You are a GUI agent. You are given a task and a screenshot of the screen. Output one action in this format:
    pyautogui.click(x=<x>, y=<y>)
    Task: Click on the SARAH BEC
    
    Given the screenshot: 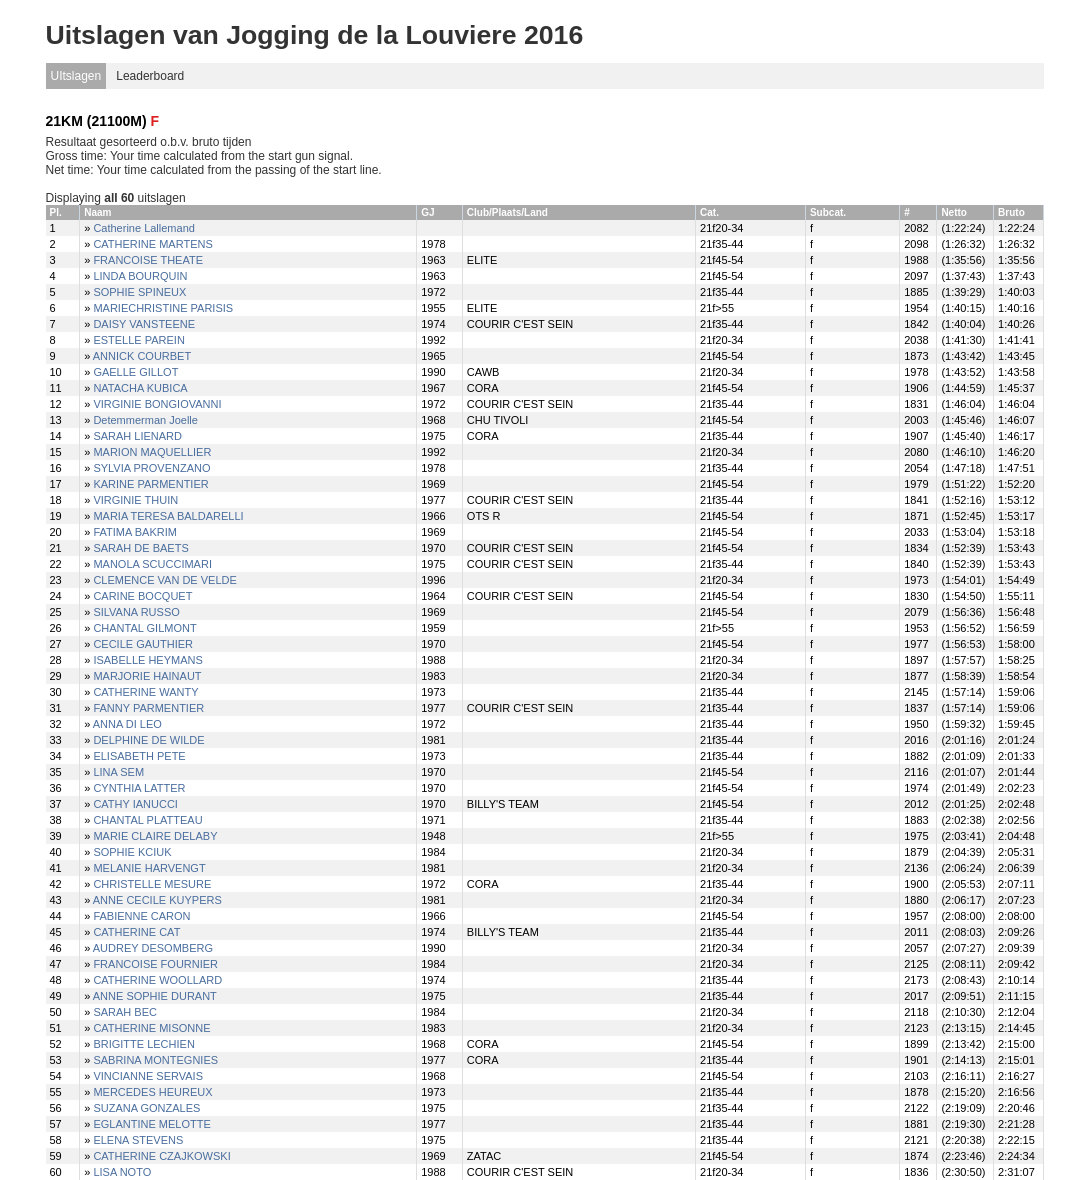 What is the action you would take?
    pyautogui.click(x=125, y=1012)
    